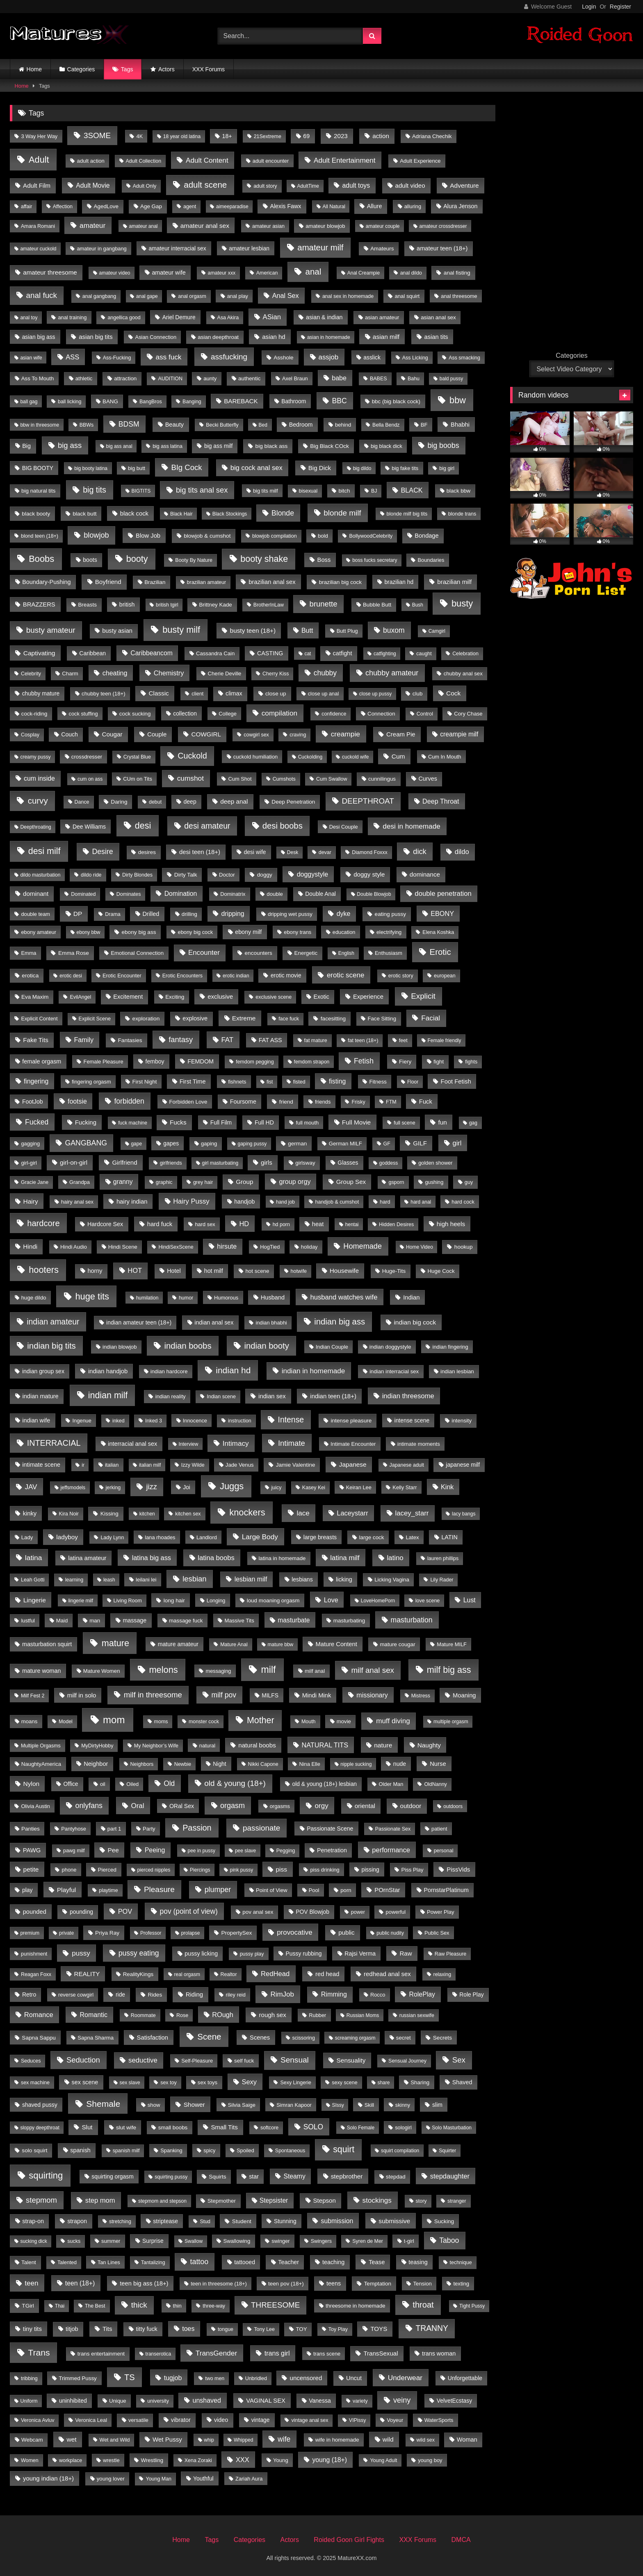 This screenshot has height=2576, width=643. What do you see at coordinates (168, 2082) in the screenshot?
I see `sex toy [sex toy (4 items)]` at bounding box center [168, 2082].